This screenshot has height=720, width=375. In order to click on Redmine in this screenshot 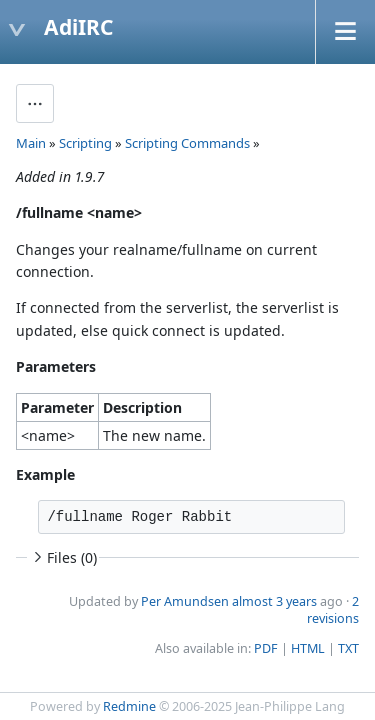, I will do `click(129, 706)`.